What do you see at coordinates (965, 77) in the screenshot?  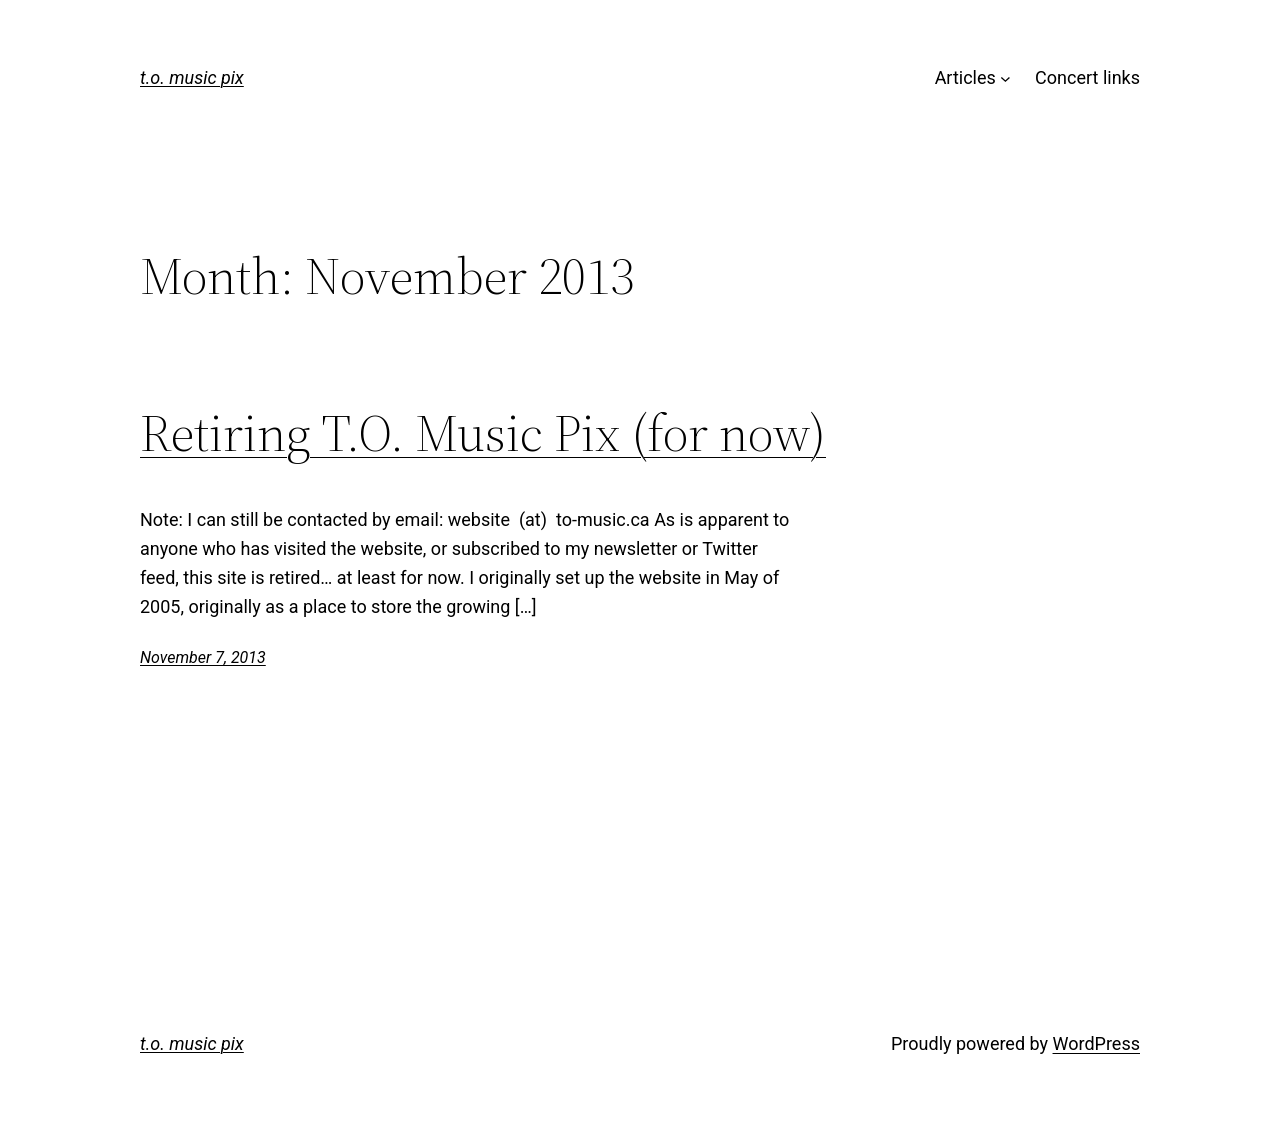 I see `Articles` at bounding box center [965, 77].